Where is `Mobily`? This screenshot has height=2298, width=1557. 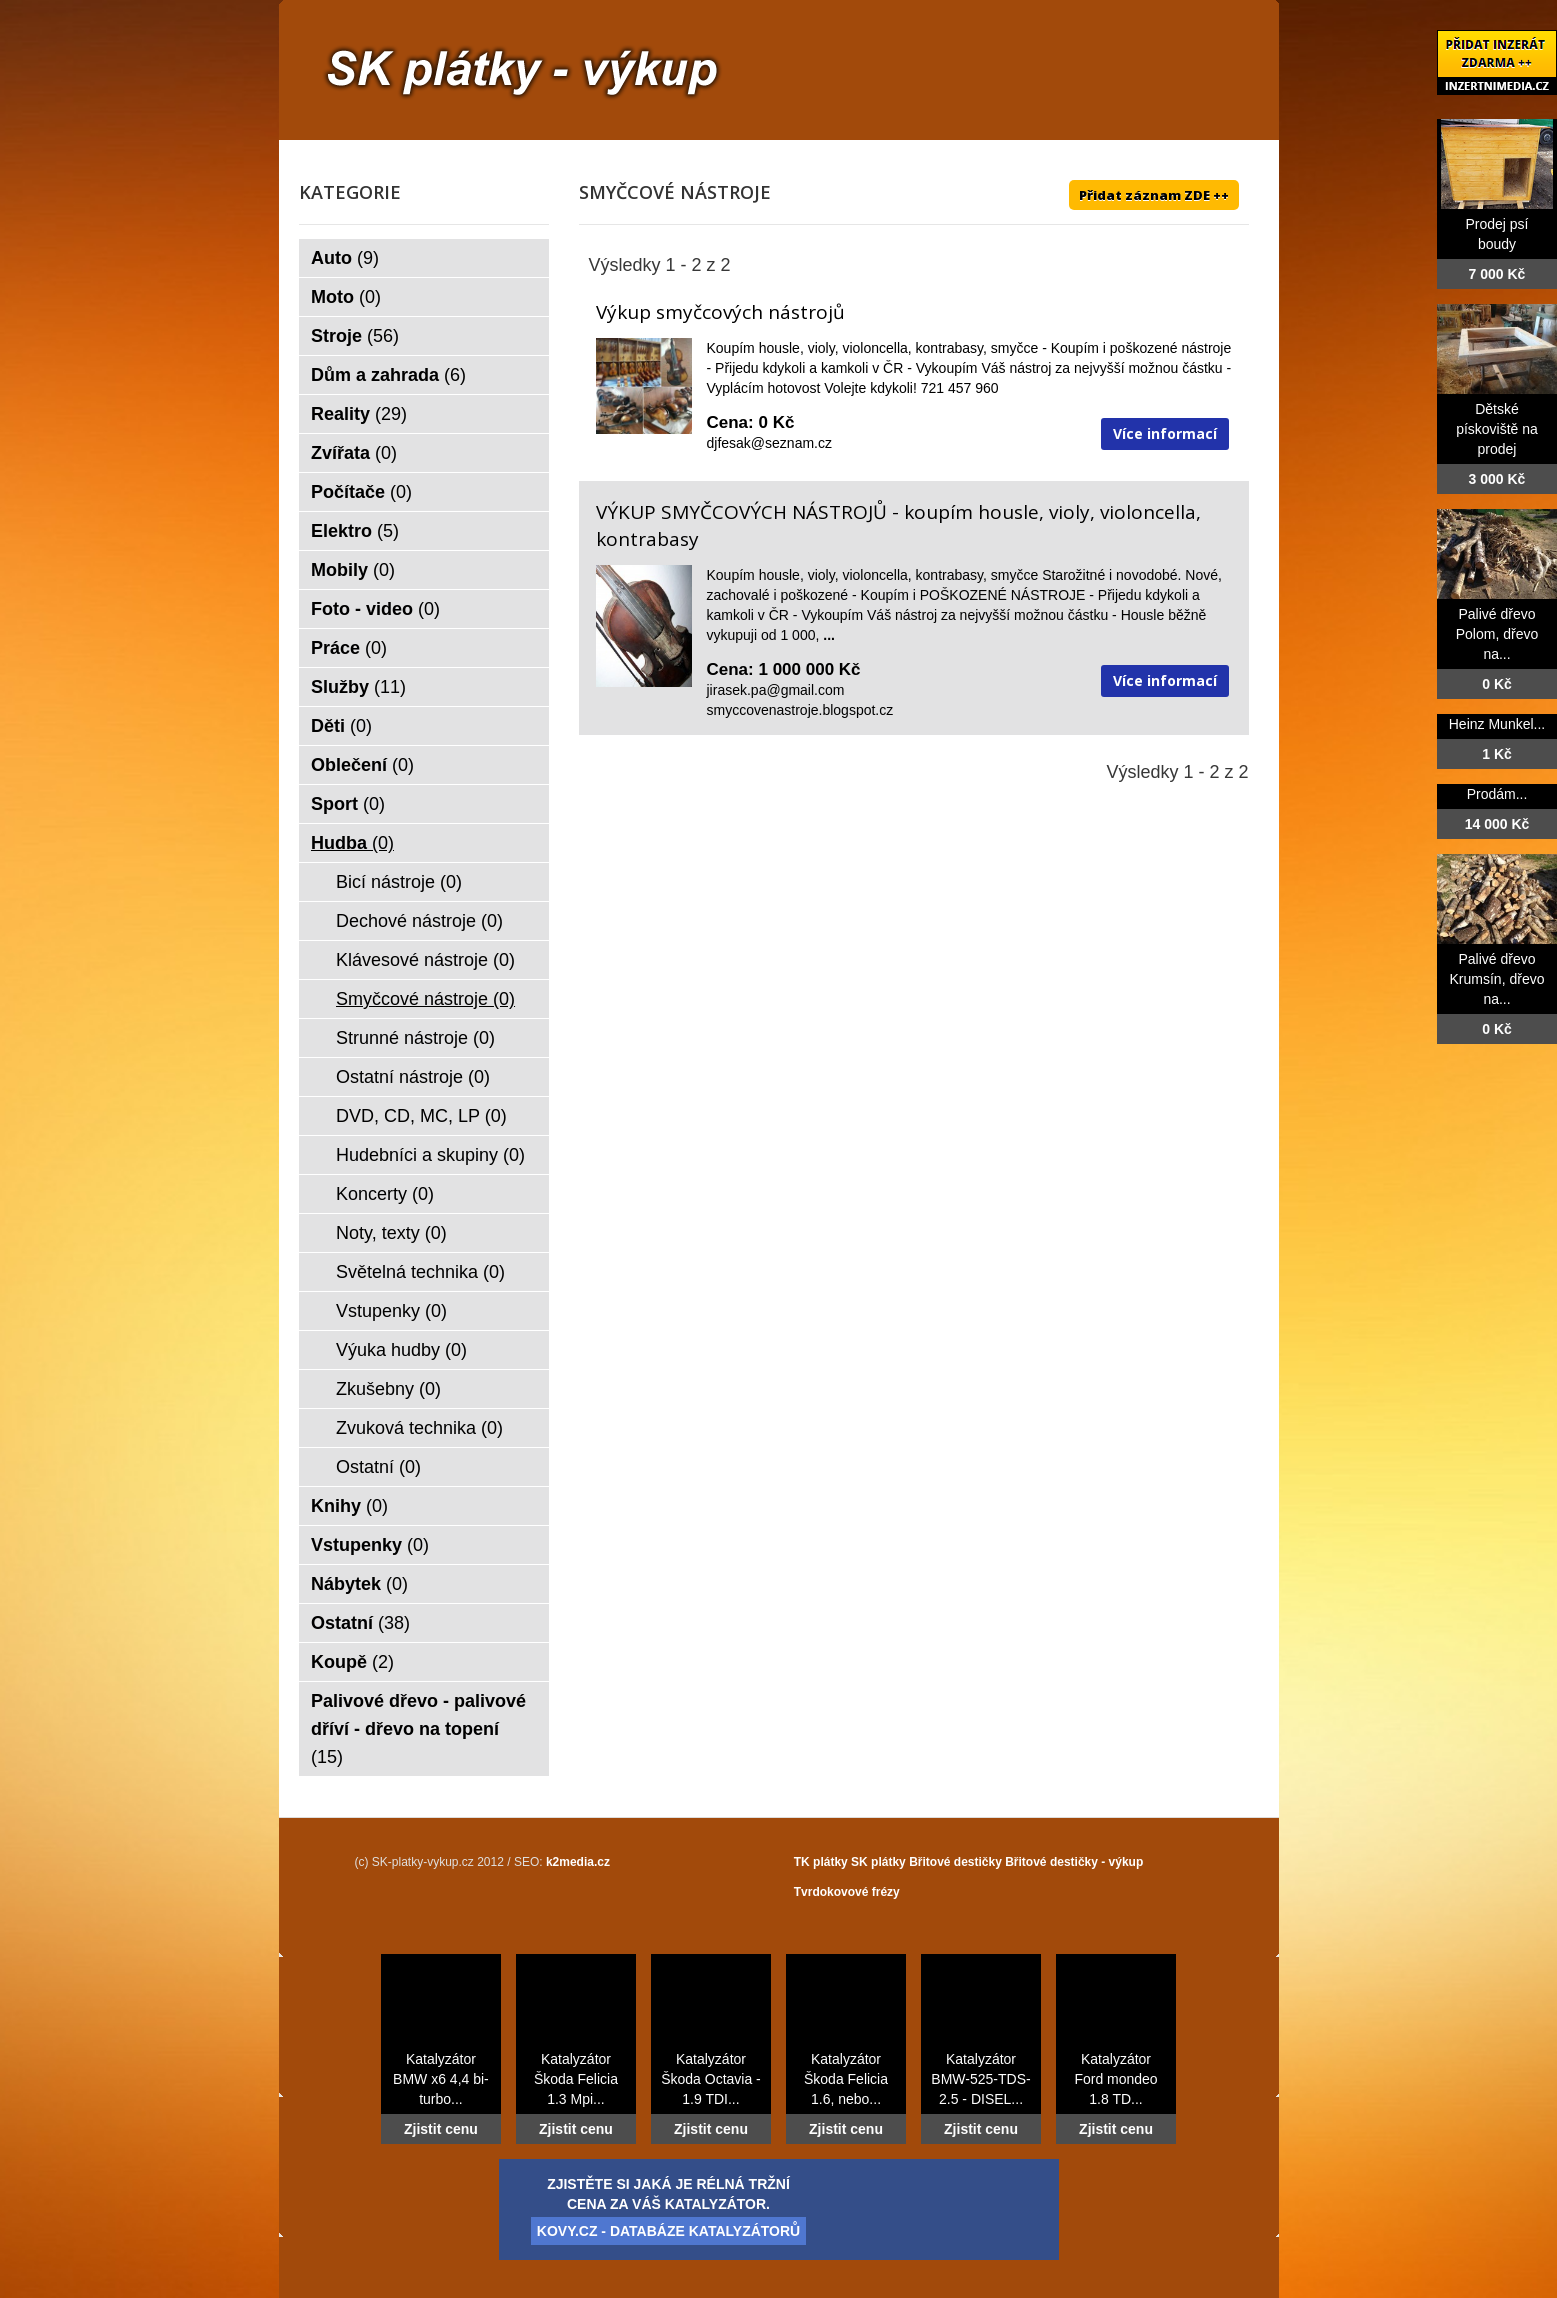
Mobily is located at coordinates (353, 570).